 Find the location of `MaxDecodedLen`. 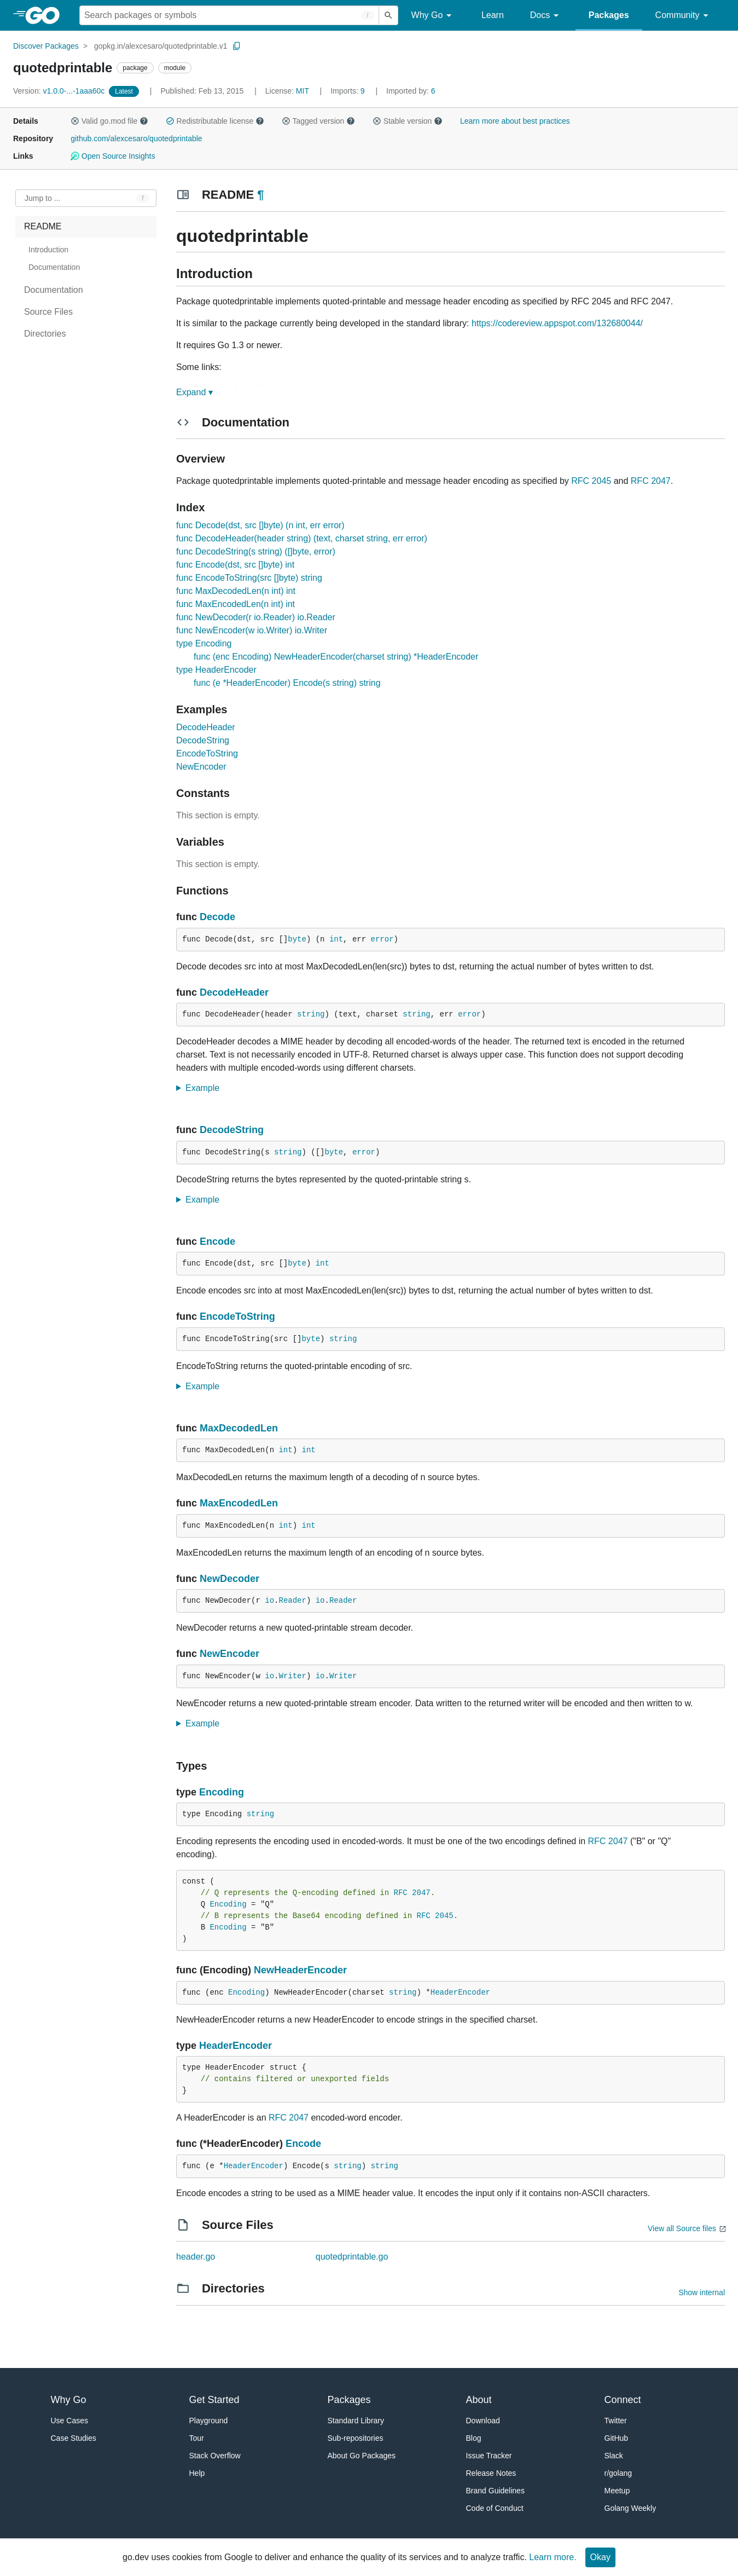

MaxDecodedLen is located at coordinates (239, 1428).